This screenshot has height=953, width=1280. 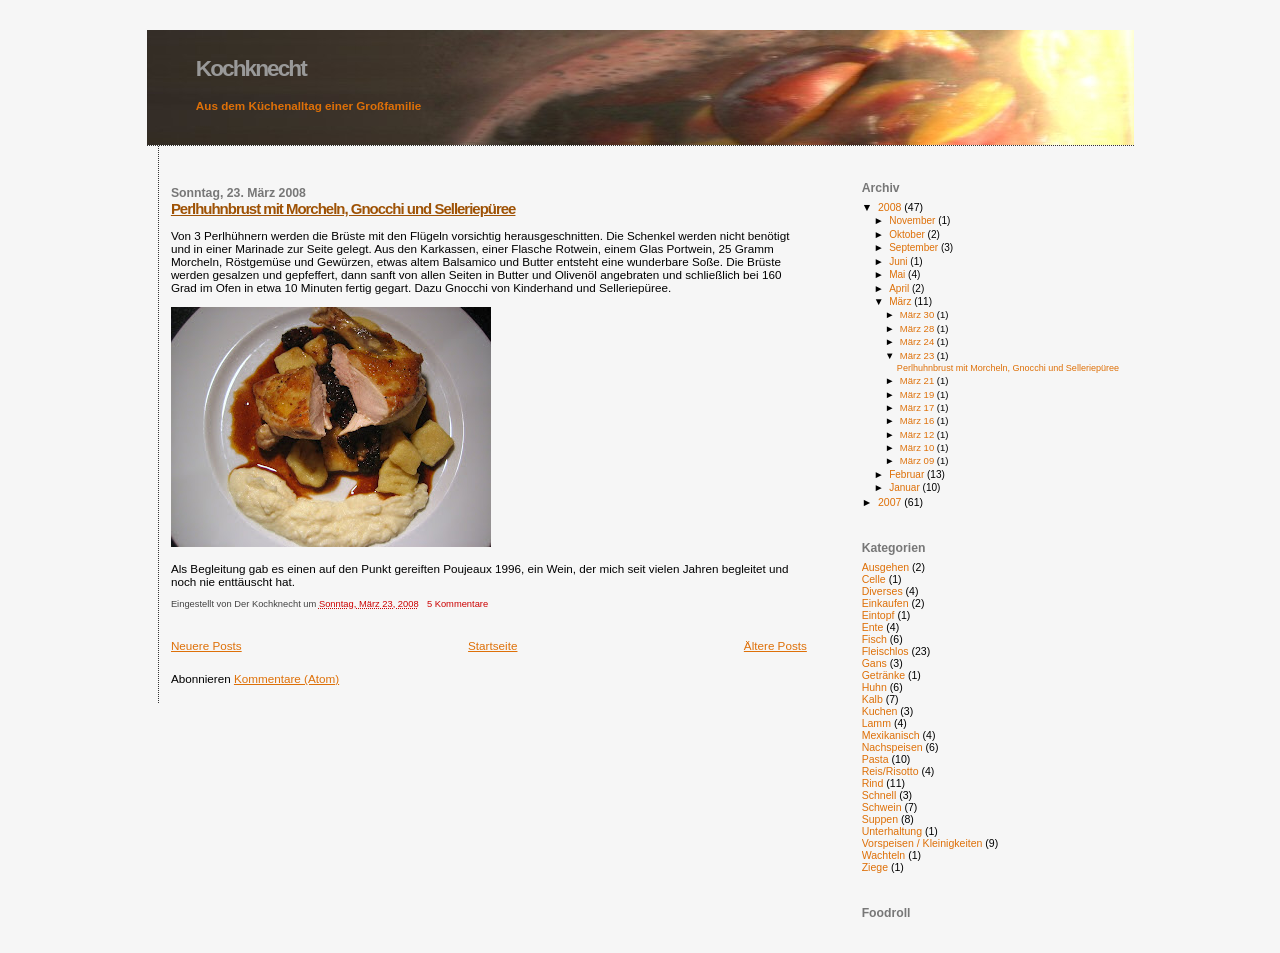 What do you see at coordinates (908, 234) in the screenshot?
I see `Oktober` at bounding box center [908, 234].